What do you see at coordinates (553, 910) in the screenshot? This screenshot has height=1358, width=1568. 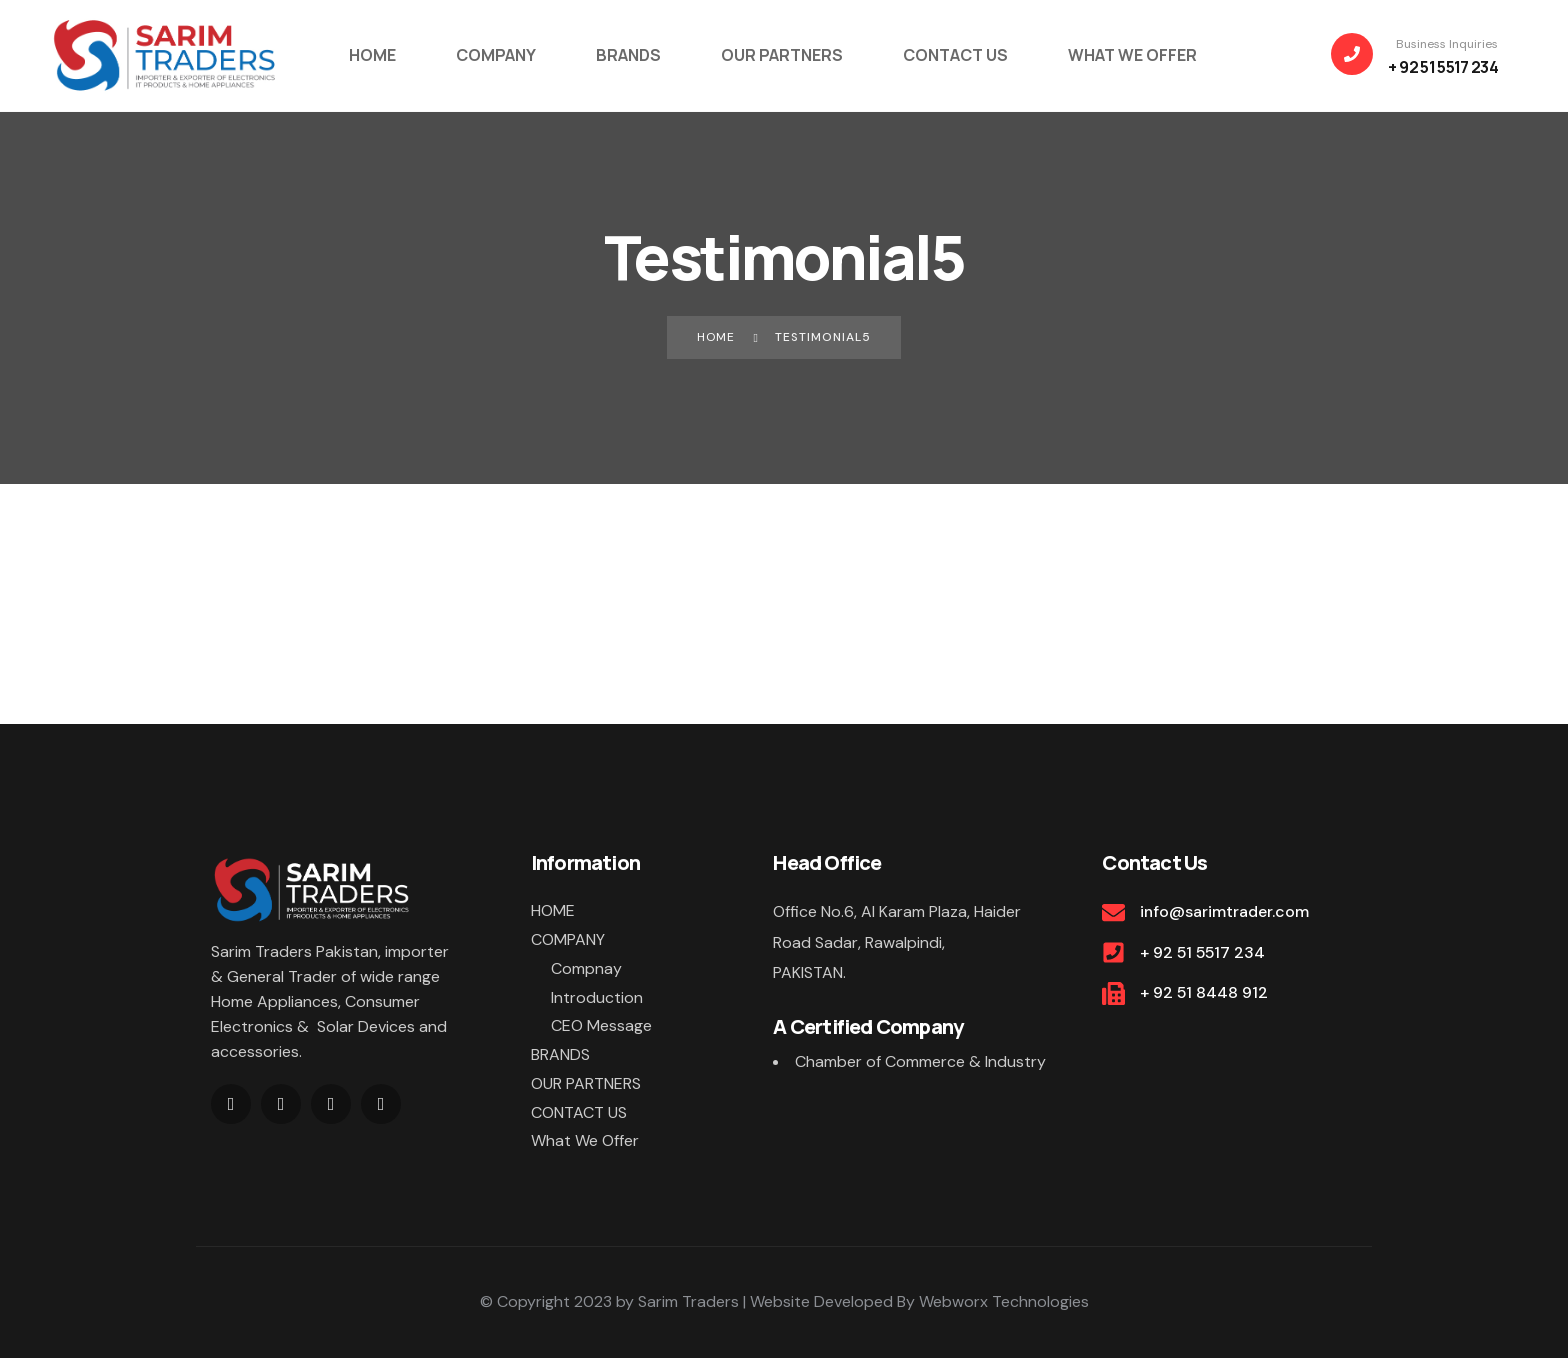 I see `HOME` at bounding box center [553, 910].